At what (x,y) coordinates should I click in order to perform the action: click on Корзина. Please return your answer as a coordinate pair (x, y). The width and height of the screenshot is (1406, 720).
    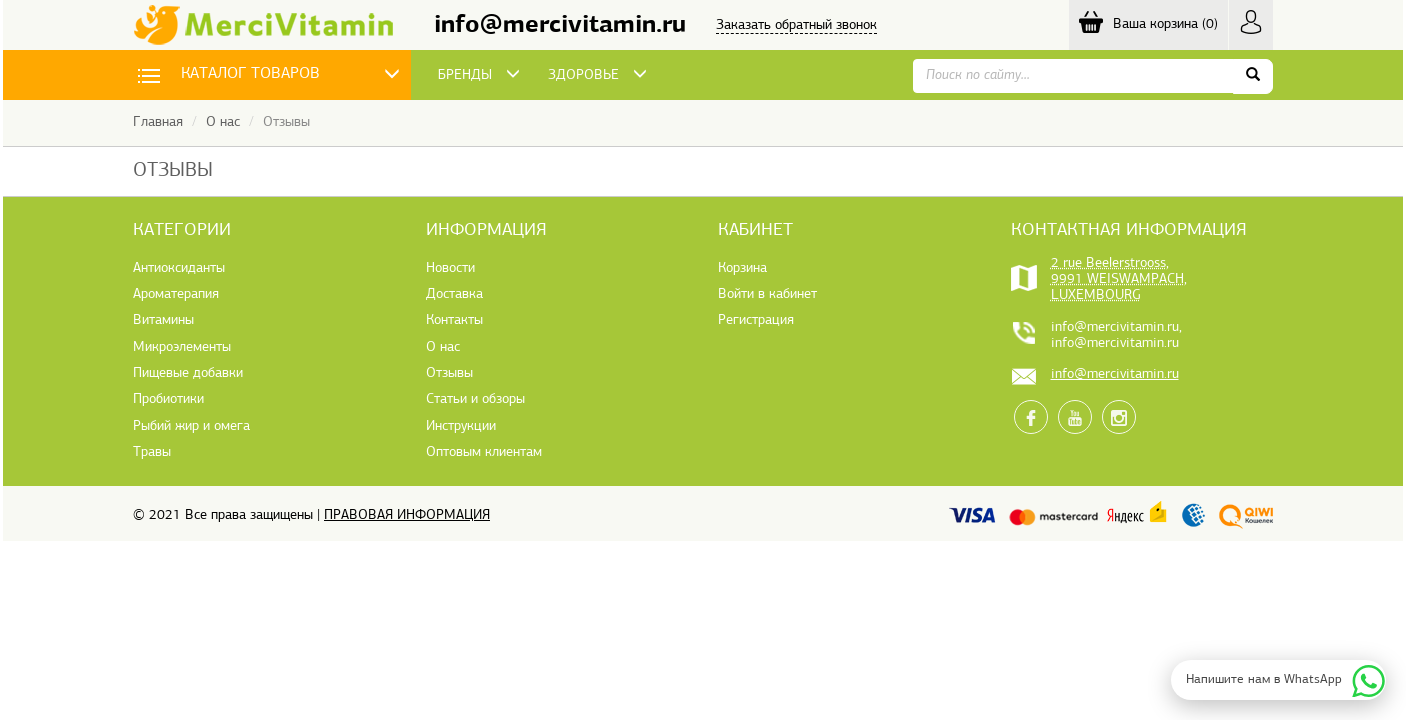
    Looking at the image, I should click on (742, 268).